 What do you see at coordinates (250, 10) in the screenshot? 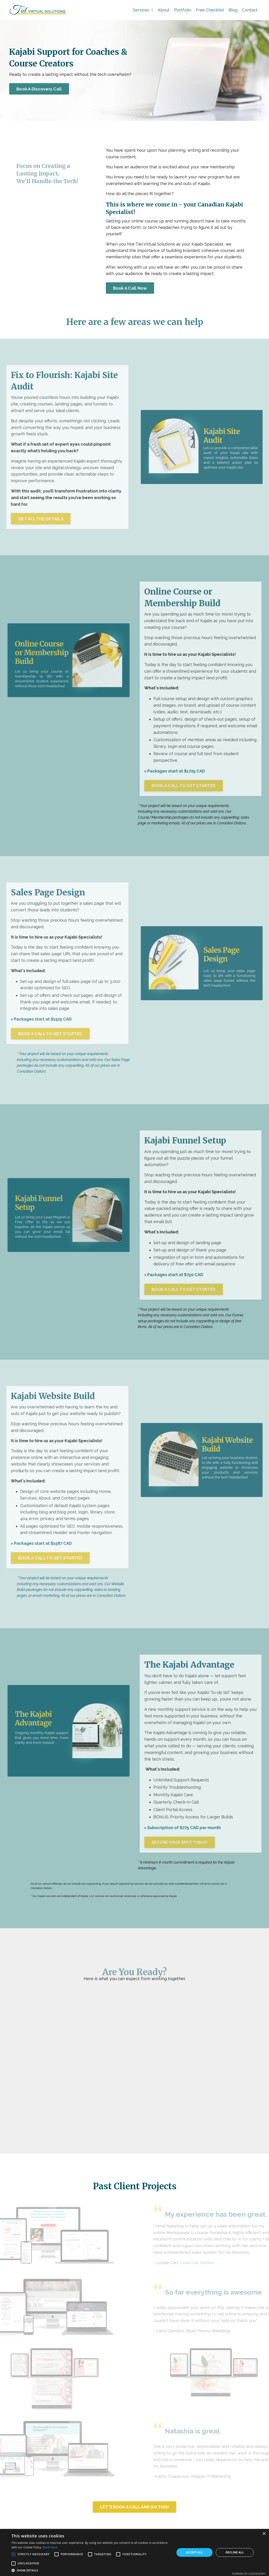
I see `Contact` at bounding box center [250, 10].